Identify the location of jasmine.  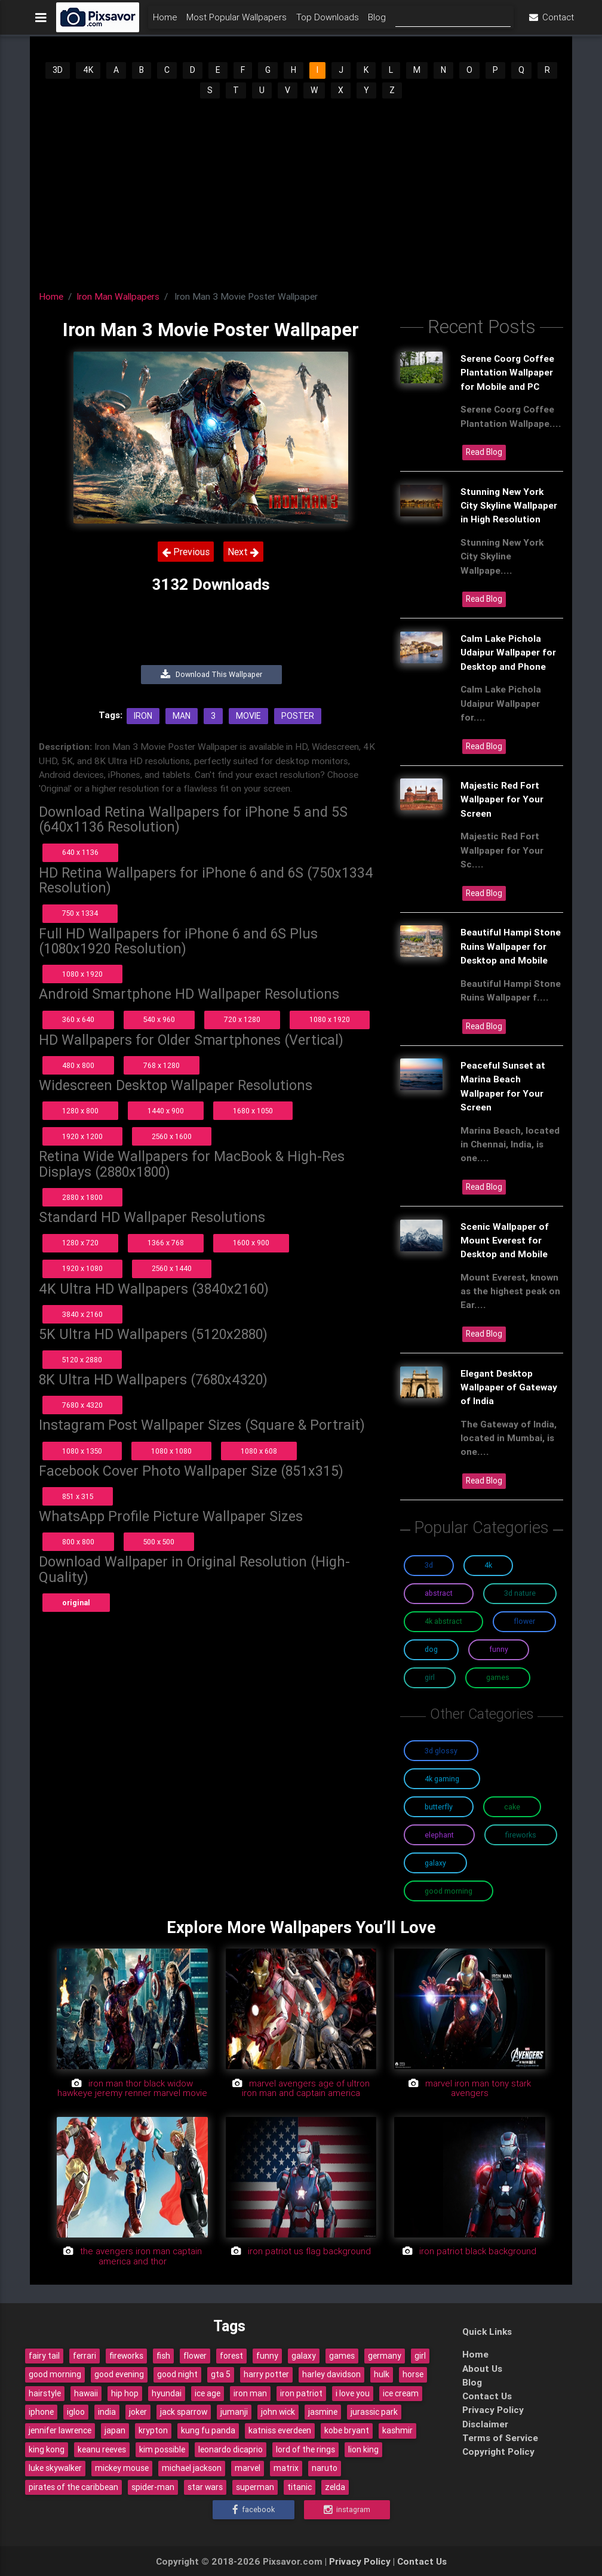
(322, 2411).